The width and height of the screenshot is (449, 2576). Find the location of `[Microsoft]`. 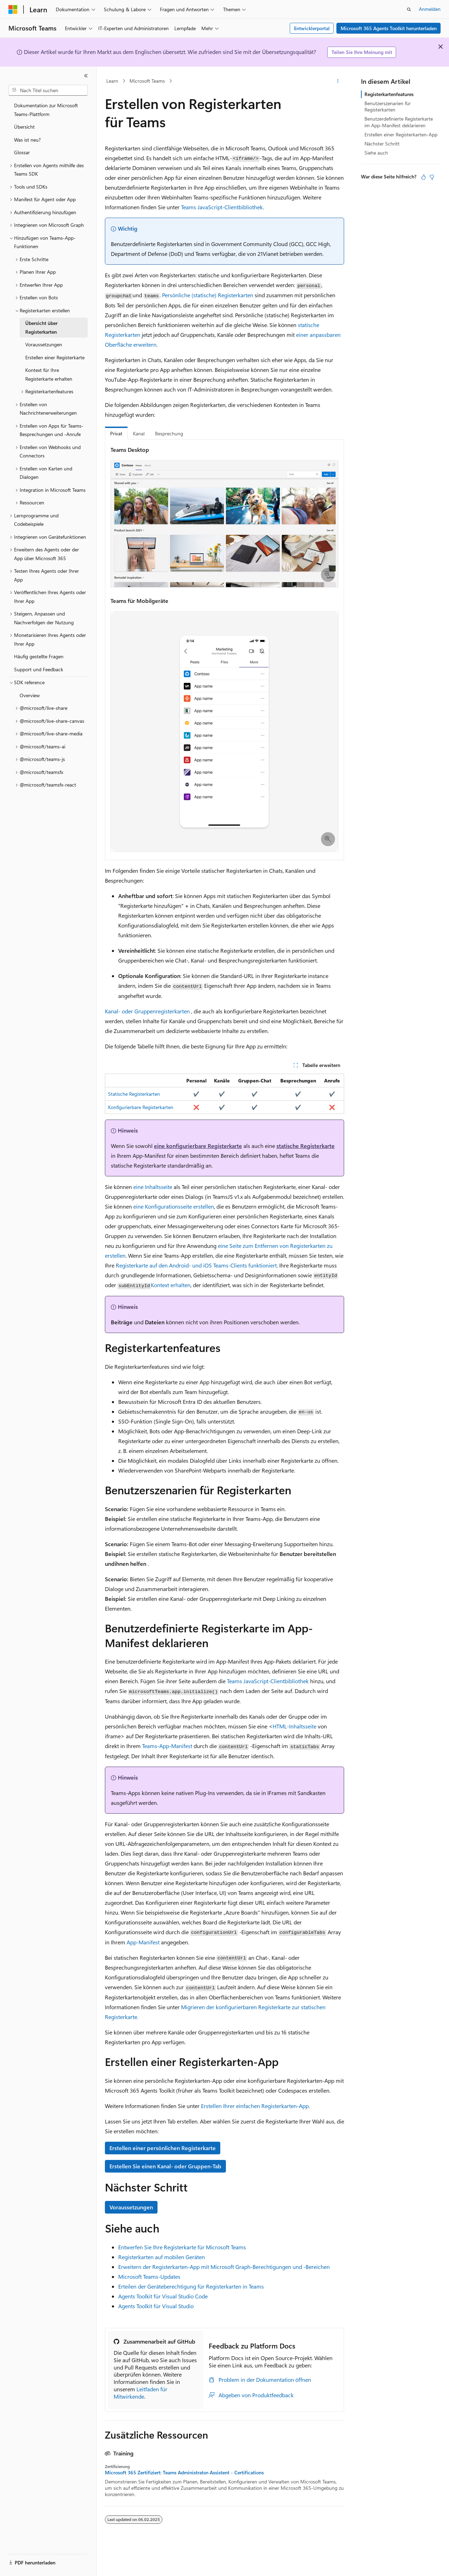

[Microsoft] is located at coordinates (13, 9).